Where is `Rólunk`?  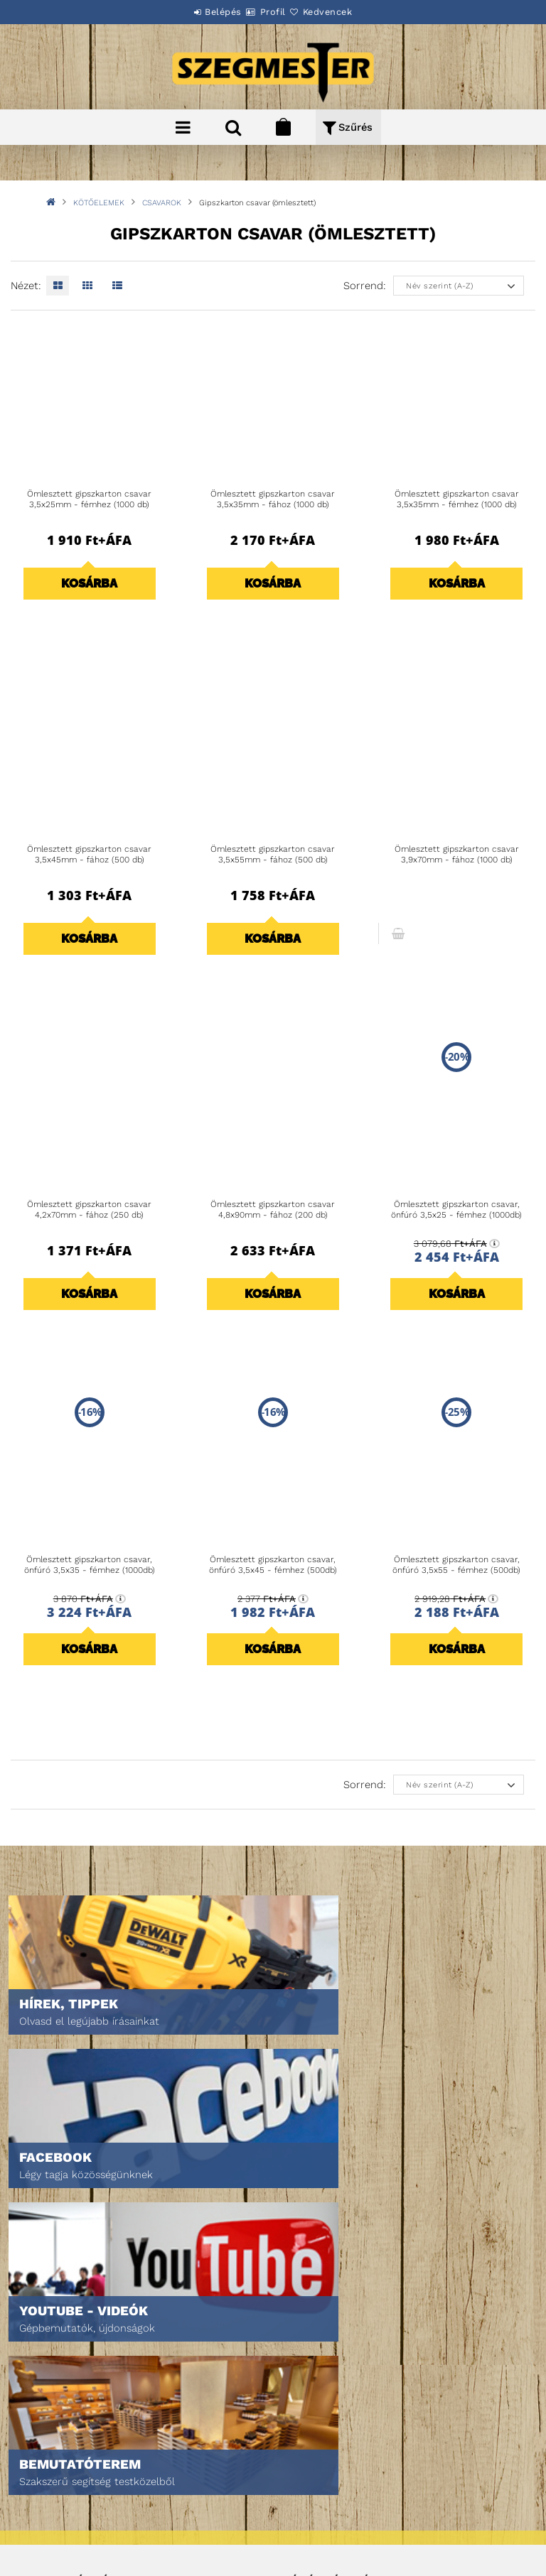 Rólunk is located at coordinates (45, 2363).